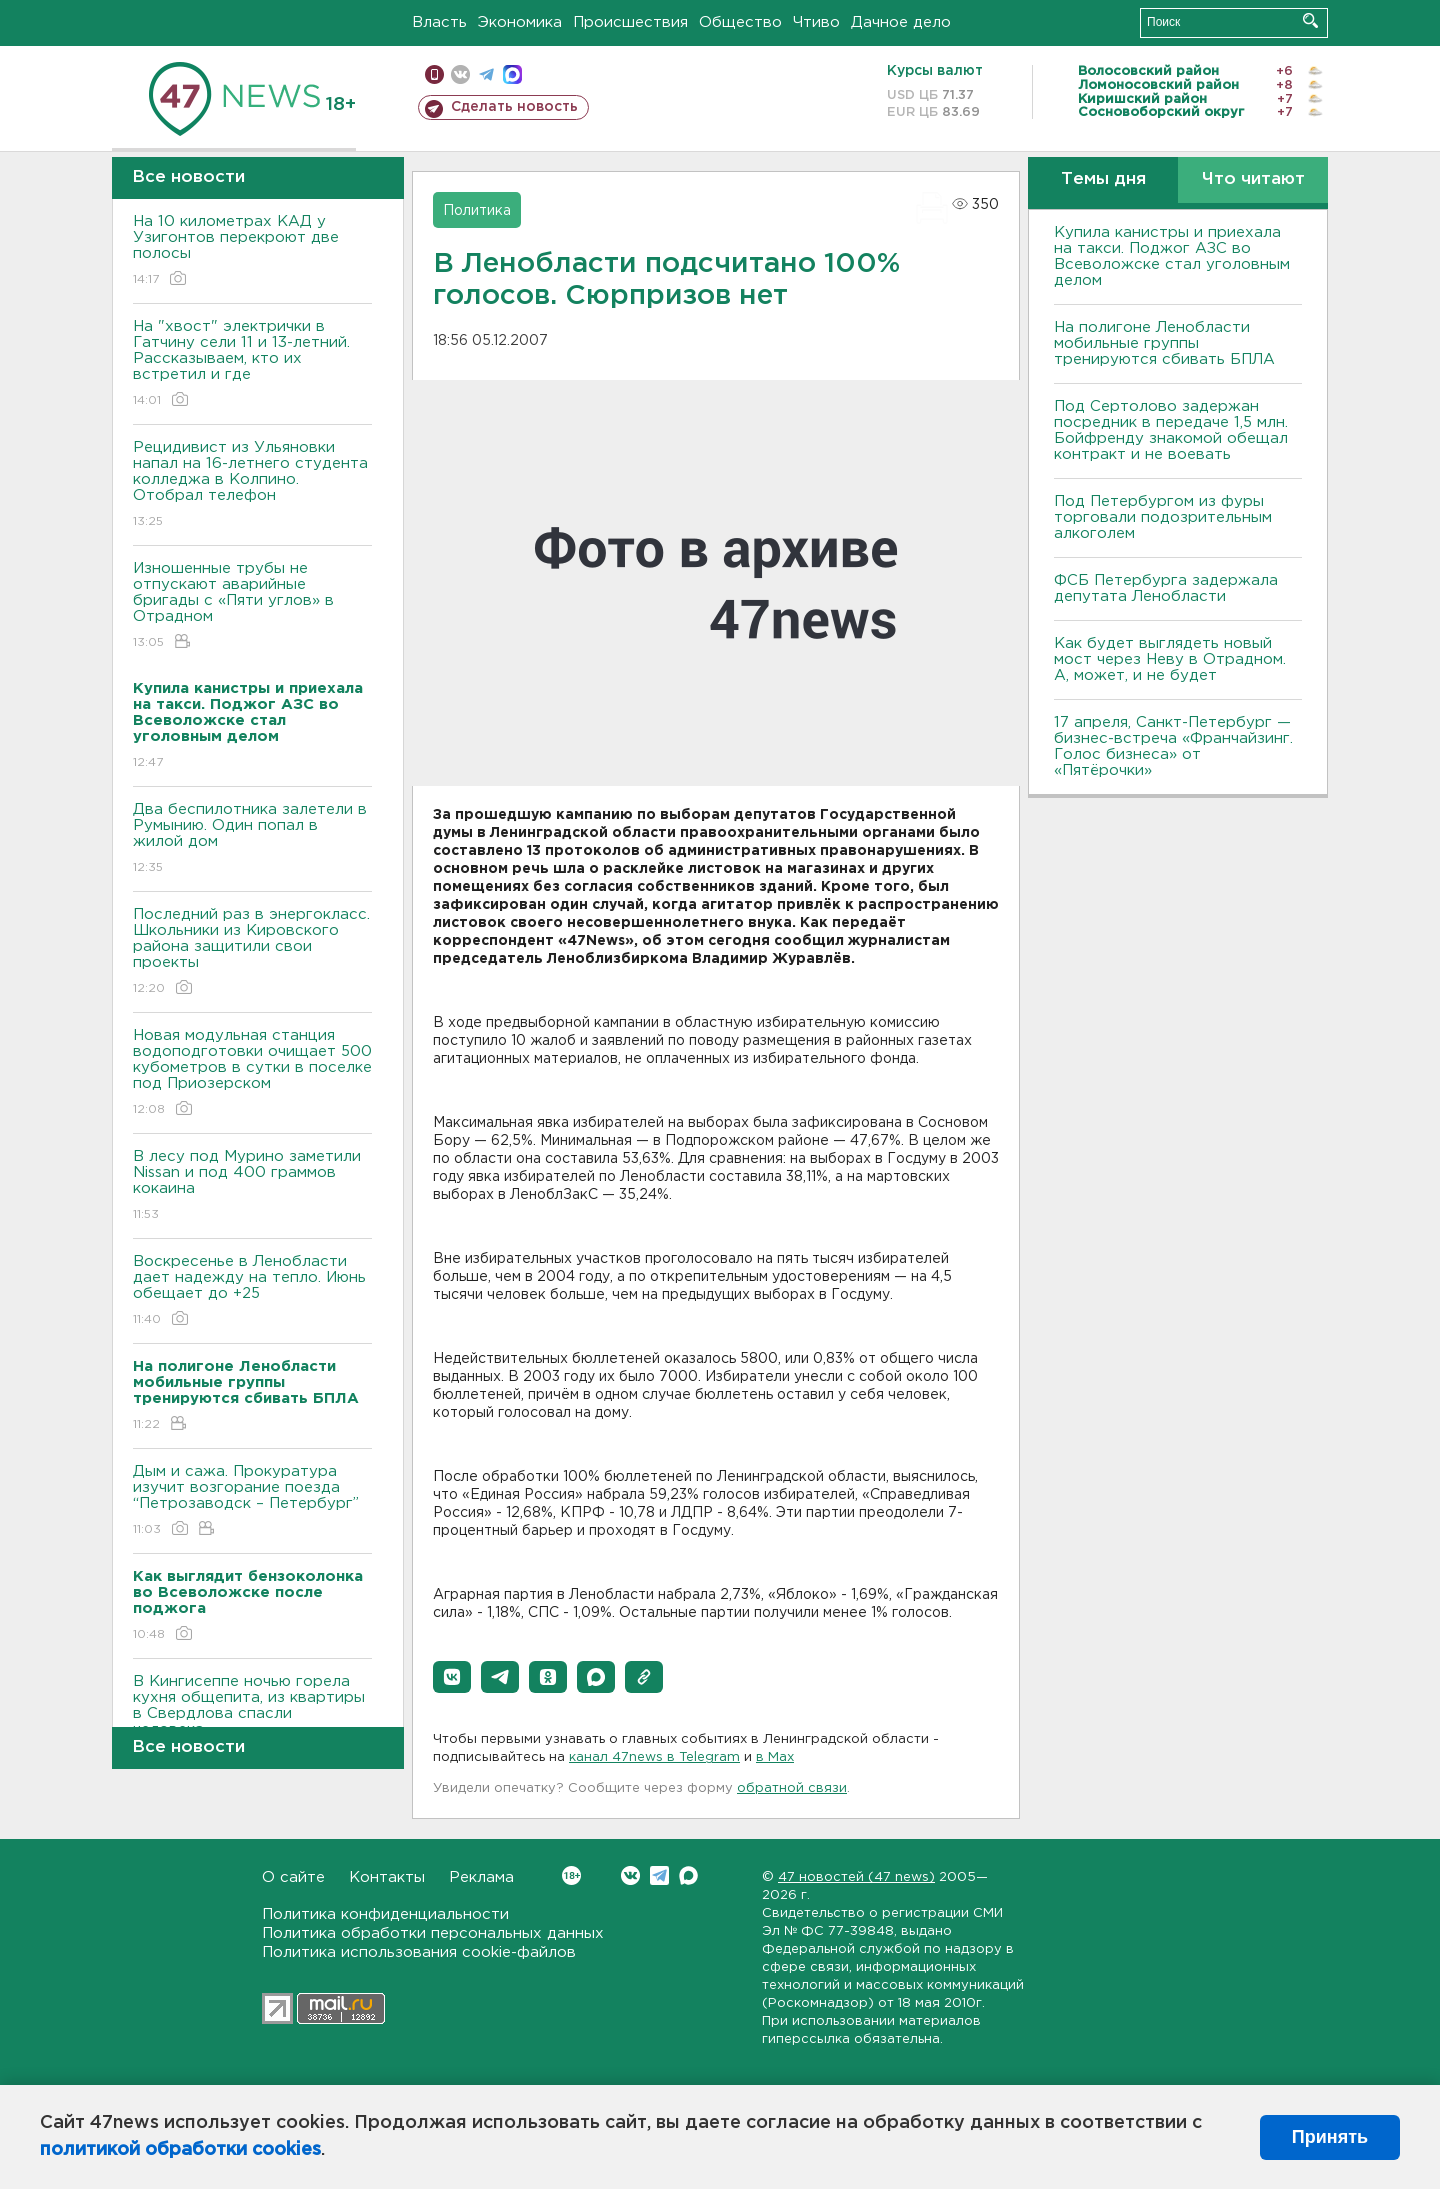 This screenshot has width=1440, height=2189. Describe the element at coordinates (1164, 343) in the screenshot. I see `На полигоне Ленобласти мобильные группы тренируются сбивать БПЛА` at that location.